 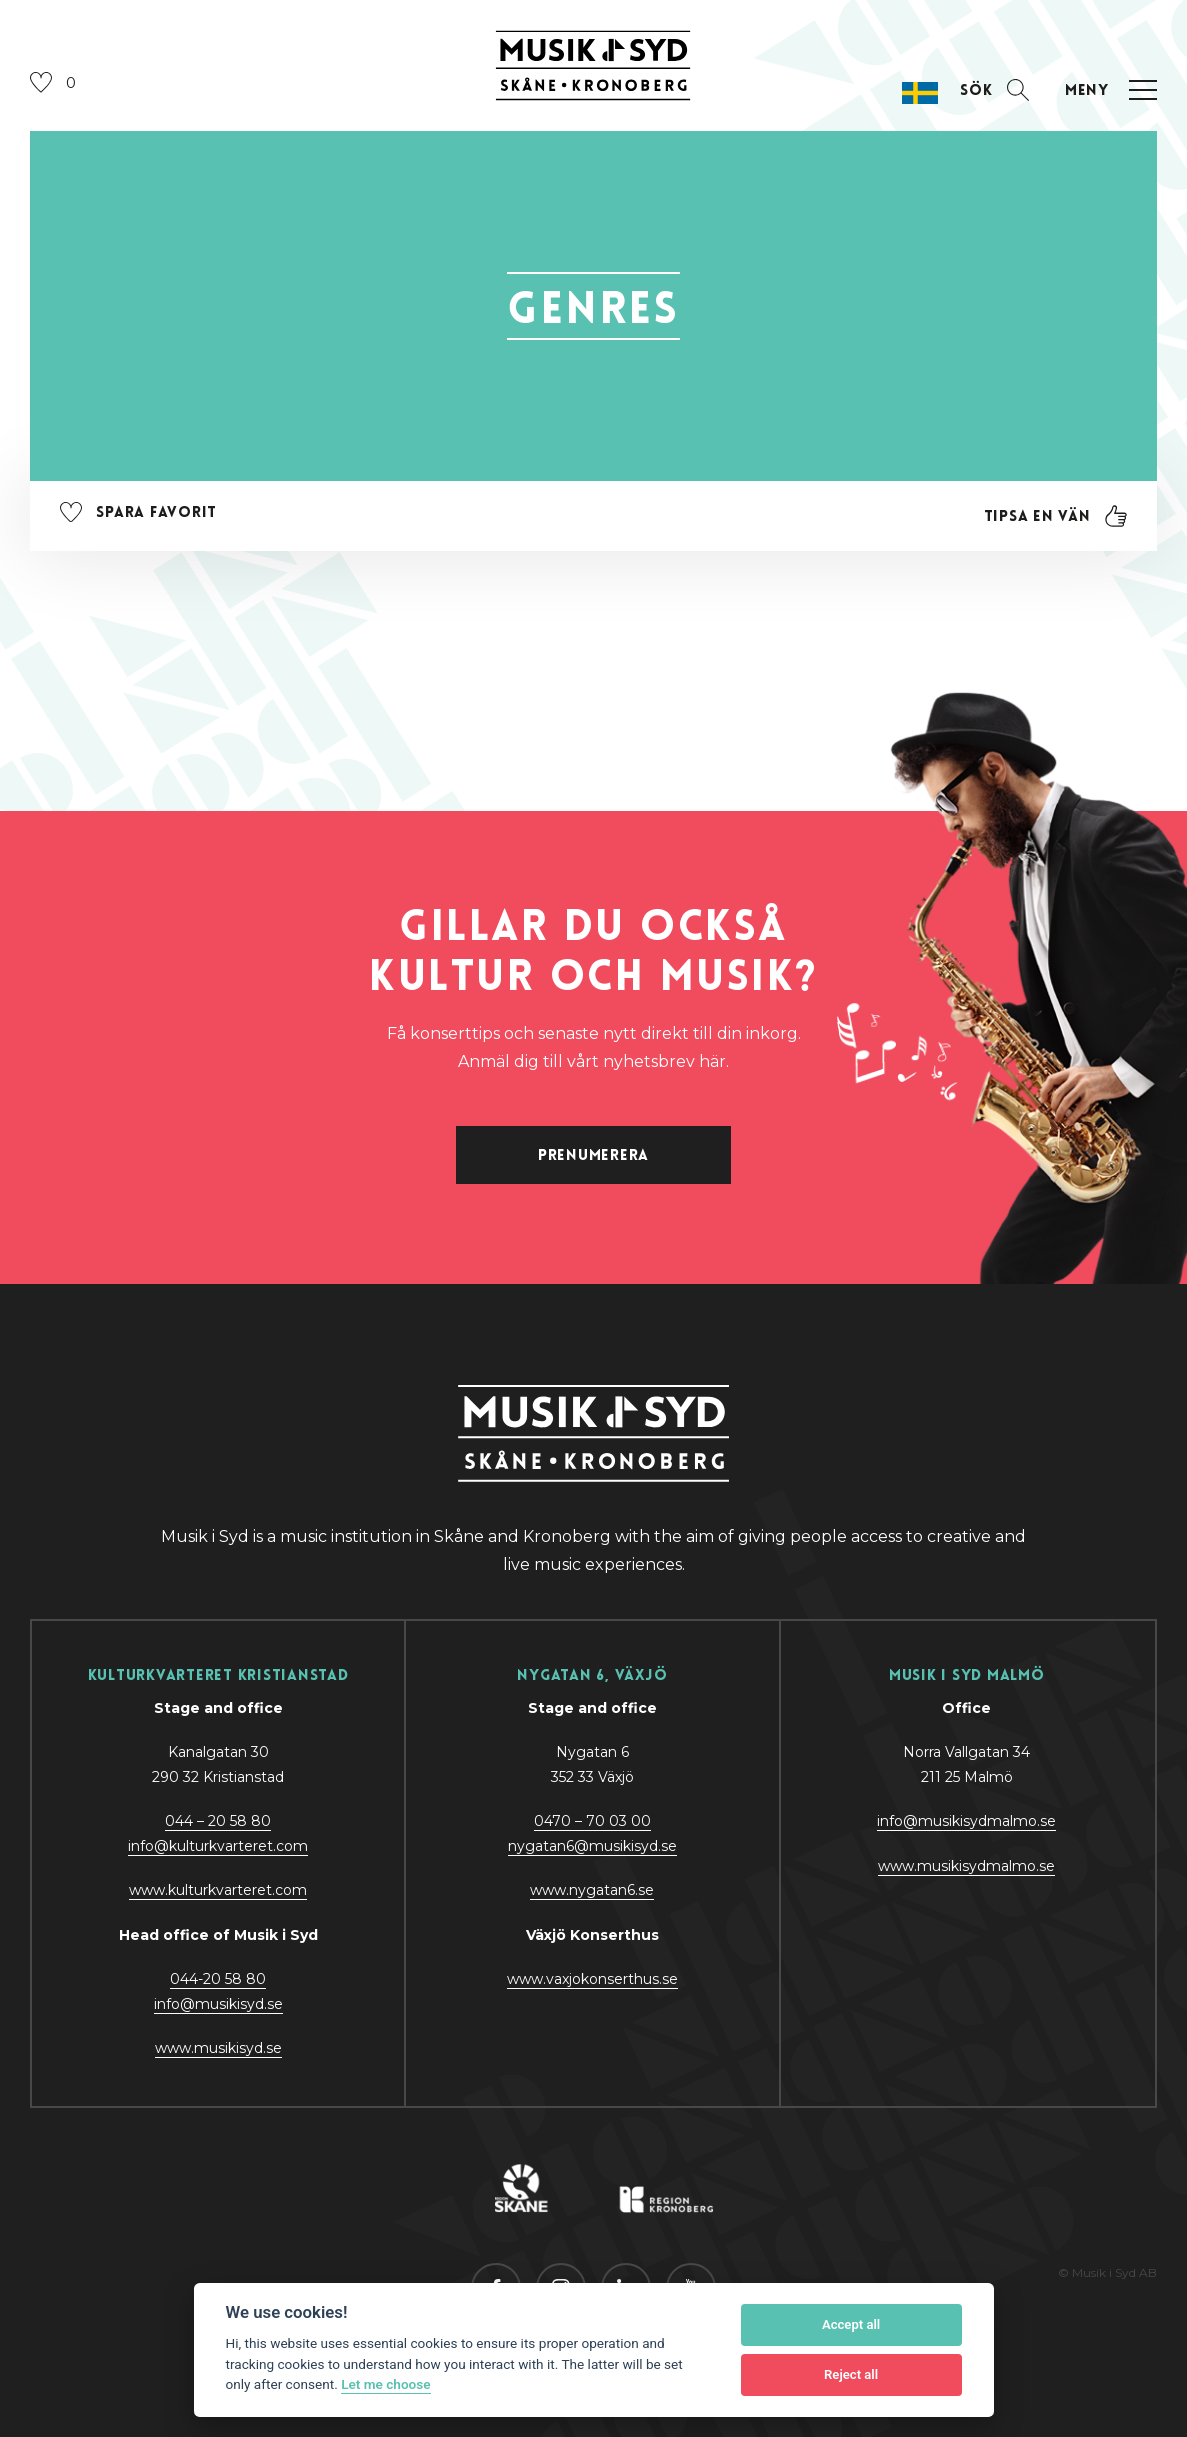 I want to click on Reject all, so click(x=851, y=2374).